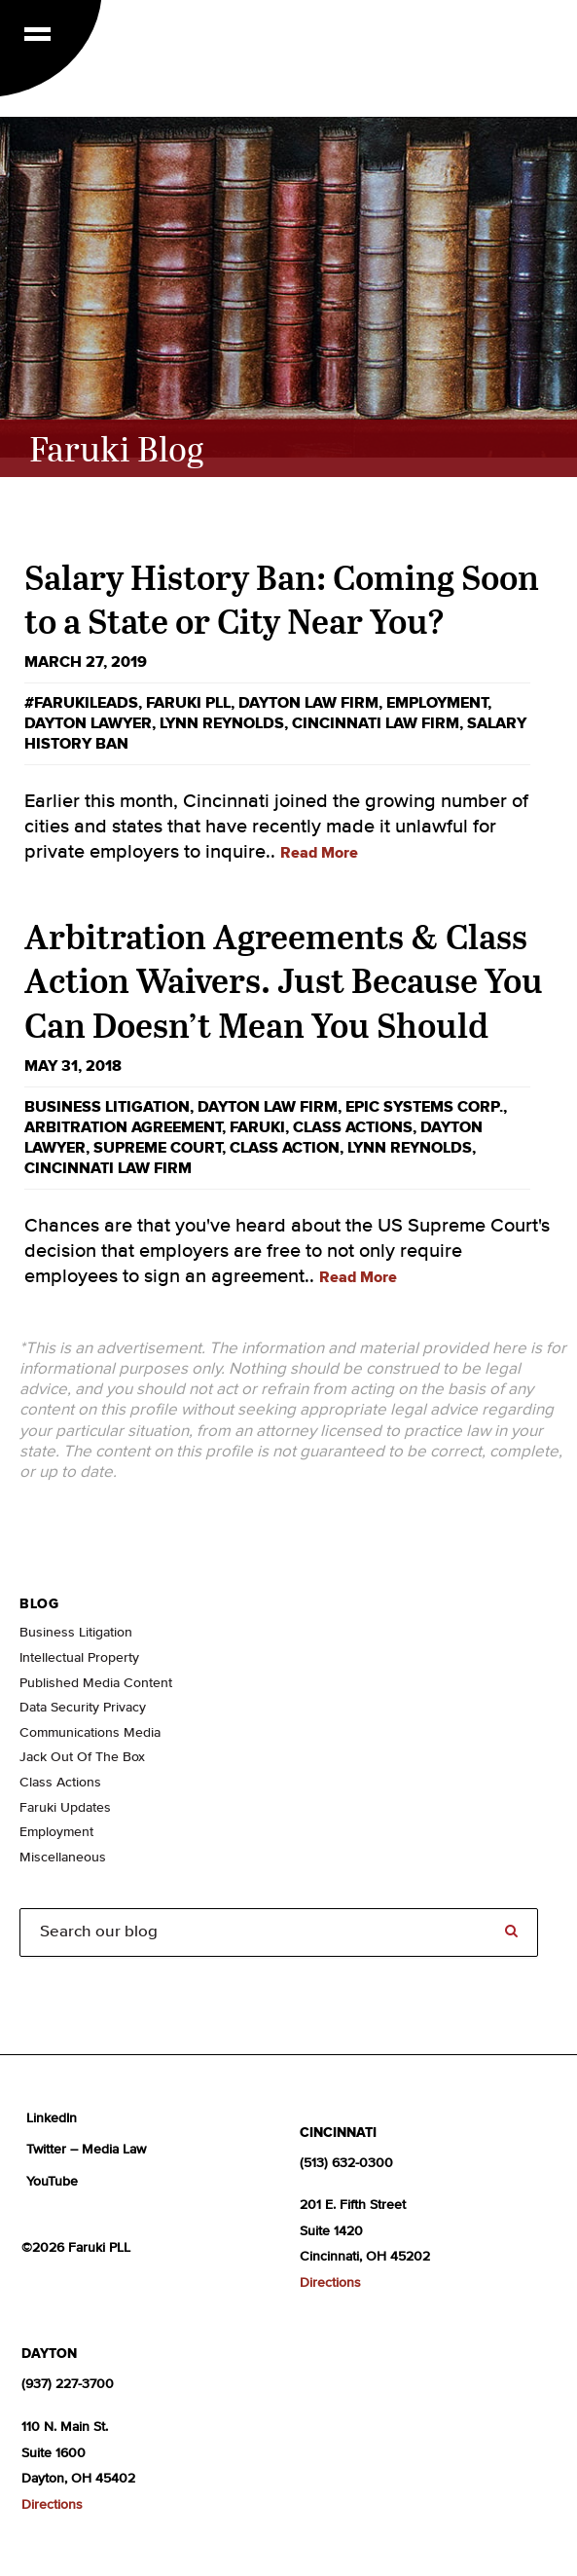  What do you see at coordinates (88, 723) in the screenshot?
I see `dayton lawyer` at bounding box center [88, 723].